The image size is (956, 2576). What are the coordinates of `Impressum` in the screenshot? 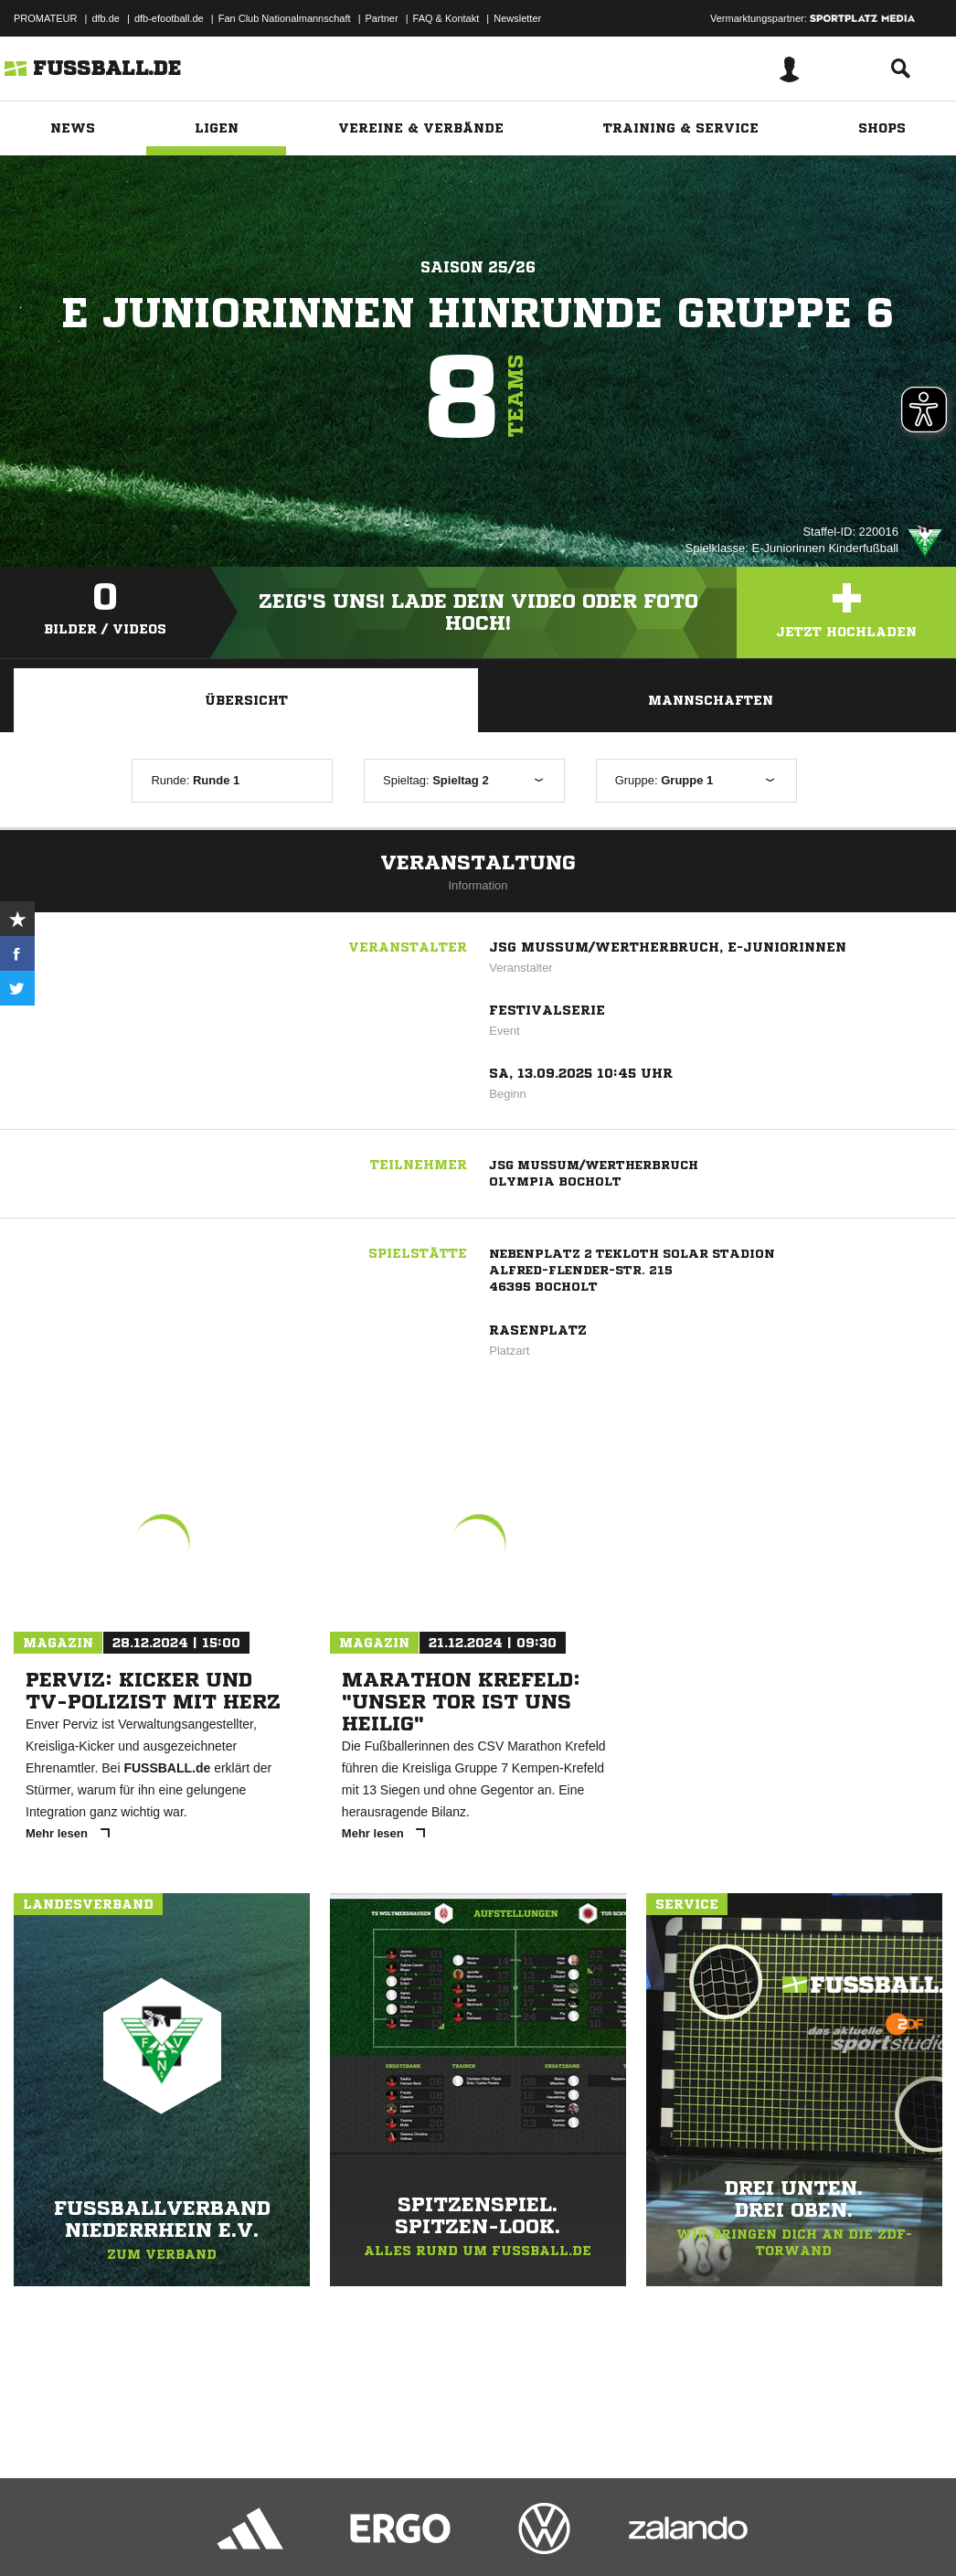 It's located at (38, 2533).